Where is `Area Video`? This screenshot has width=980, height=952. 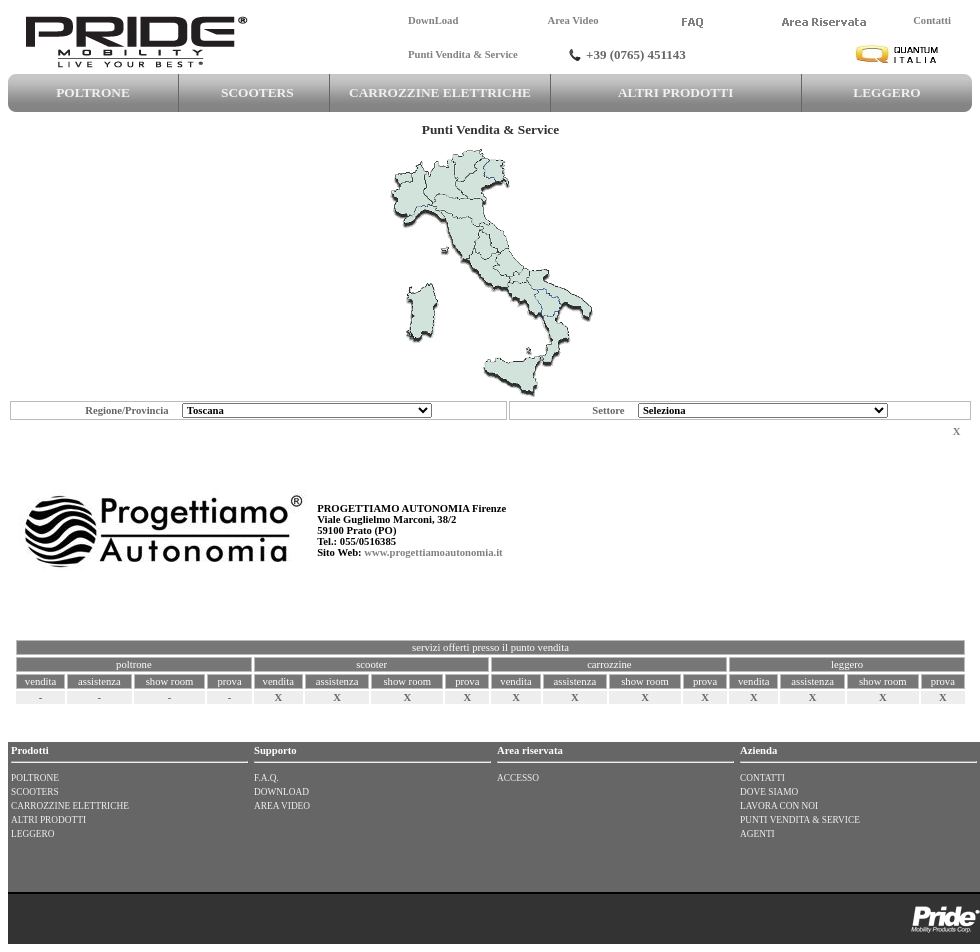 Area Video is located at coordinates (572, 20).